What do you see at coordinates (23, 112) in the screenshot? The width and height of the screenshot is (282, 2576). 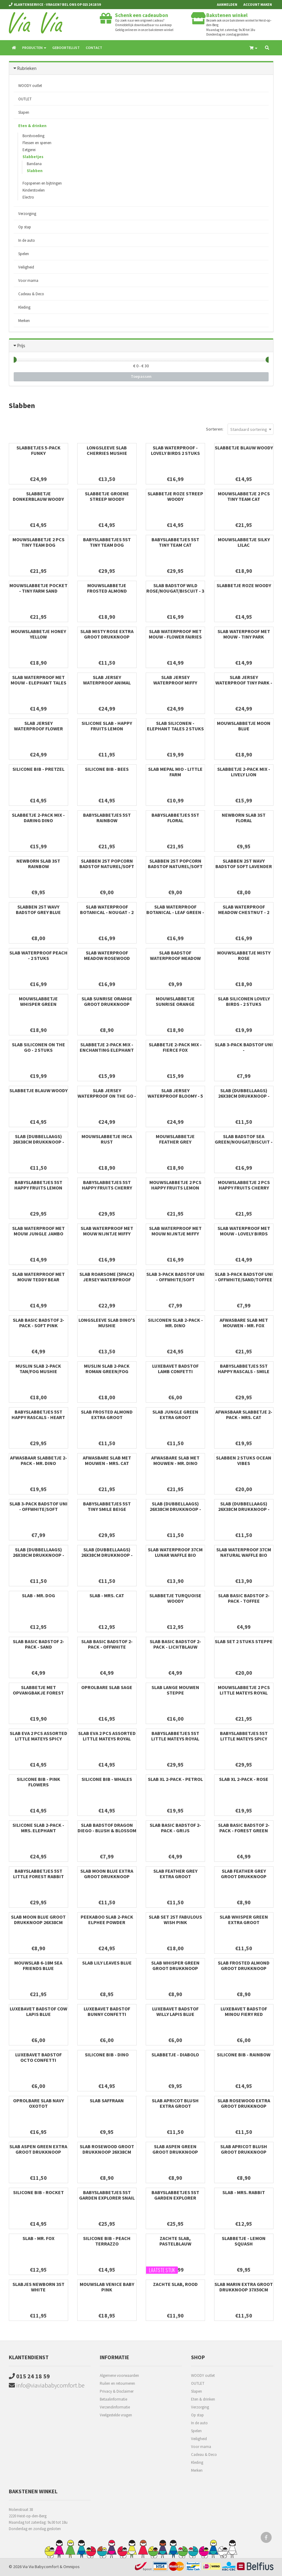 I see `Slapen` at bounding box center [23, 112].